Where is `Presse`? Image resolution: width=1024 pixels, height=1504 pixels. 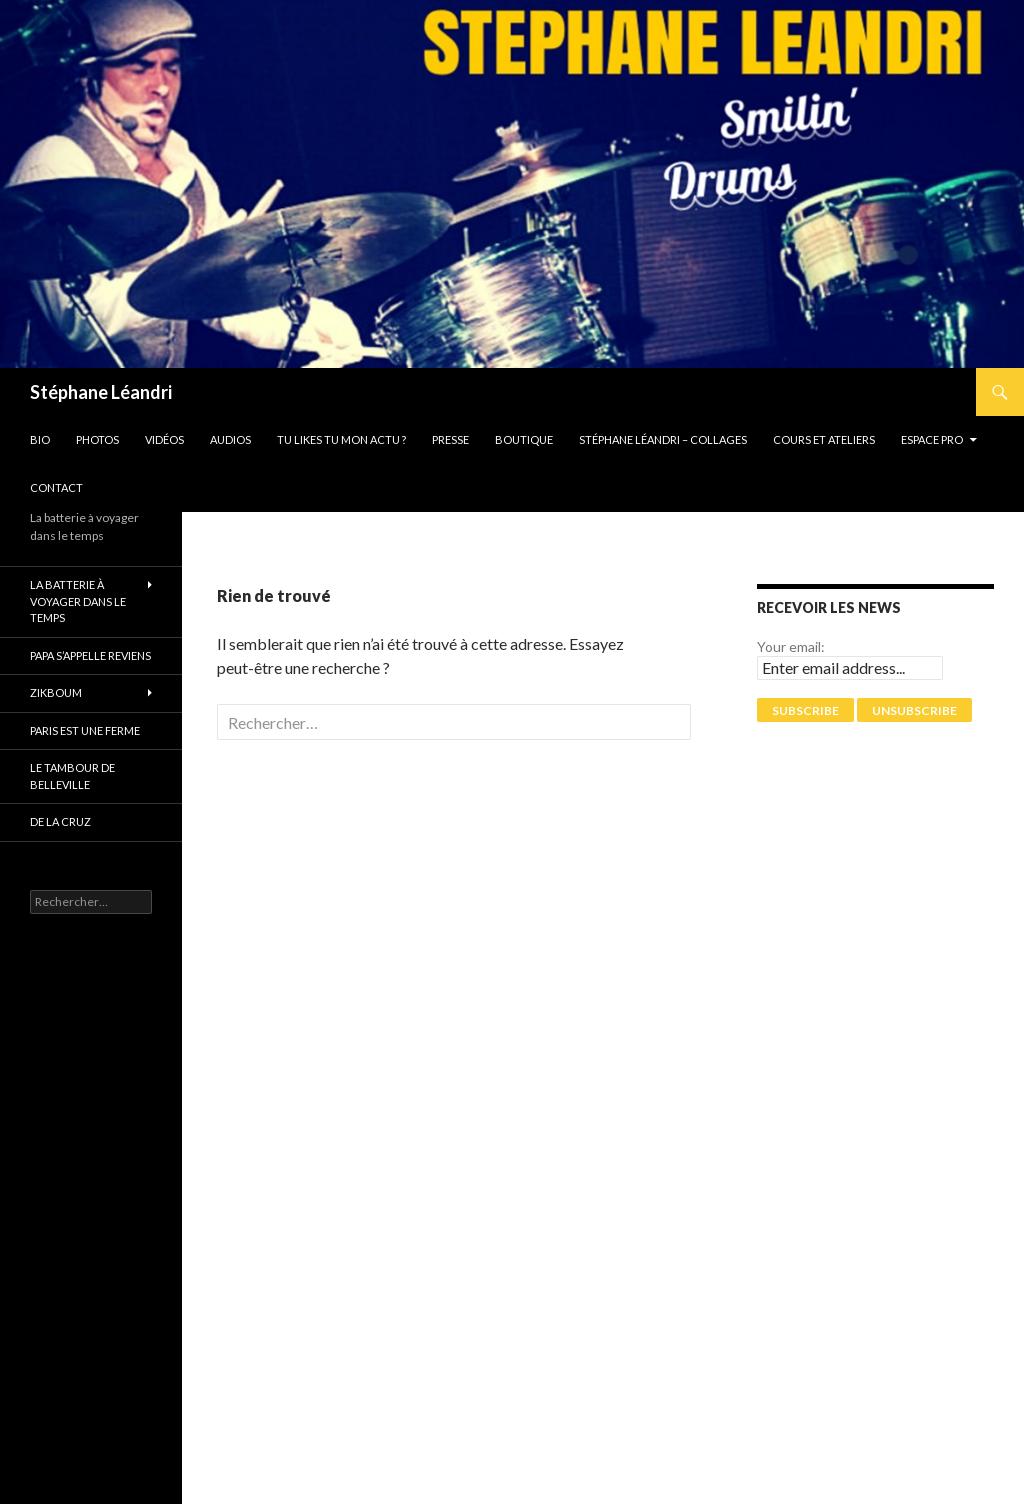
Presse is located at coordinates (450, 439).